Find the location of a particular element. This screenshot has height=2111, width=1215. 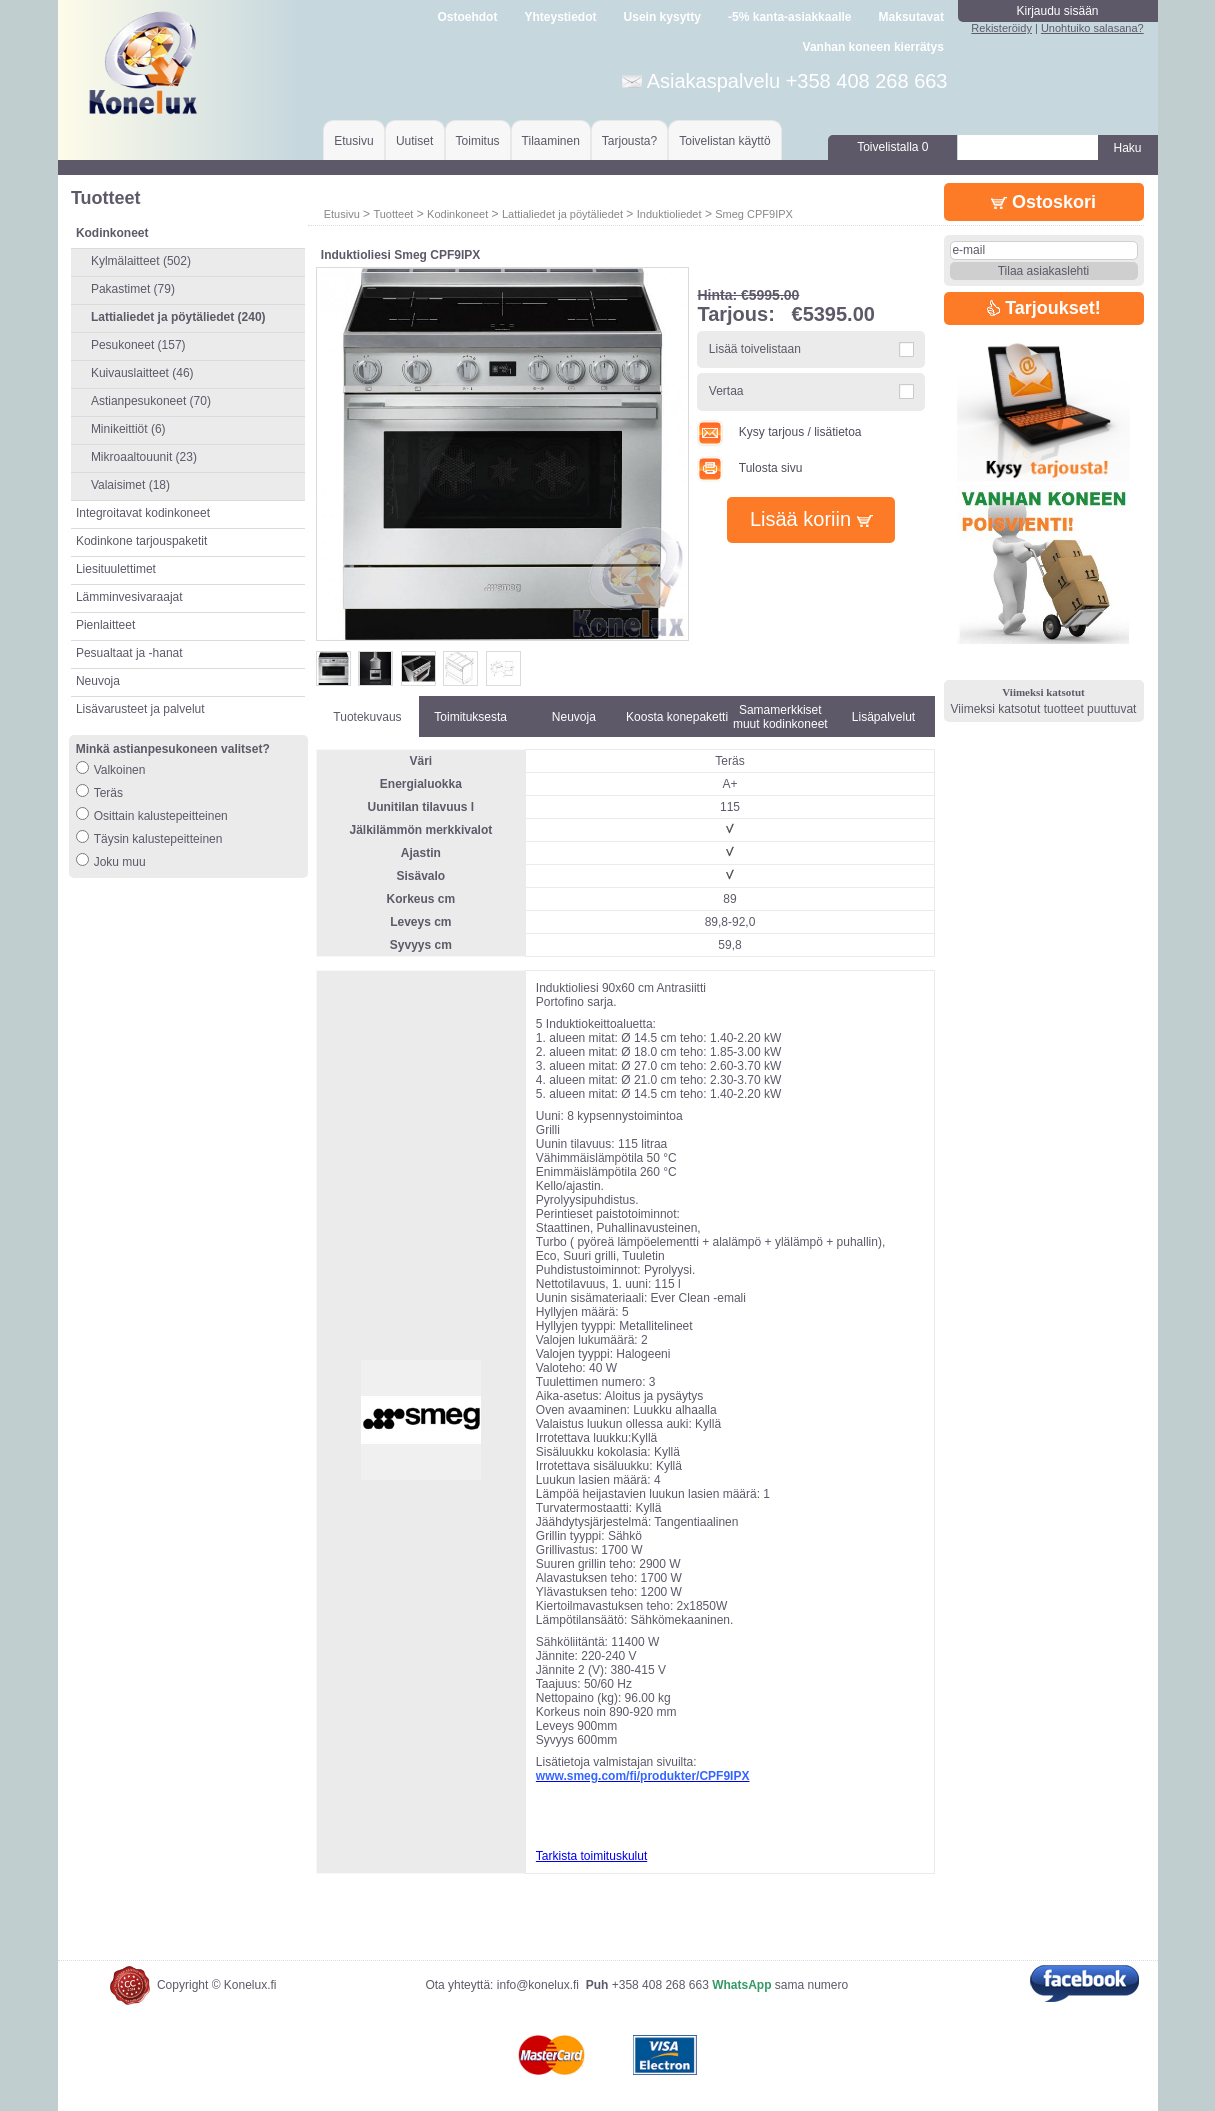

Tarkista toimituskulut is located at coordinates (591, 1856).